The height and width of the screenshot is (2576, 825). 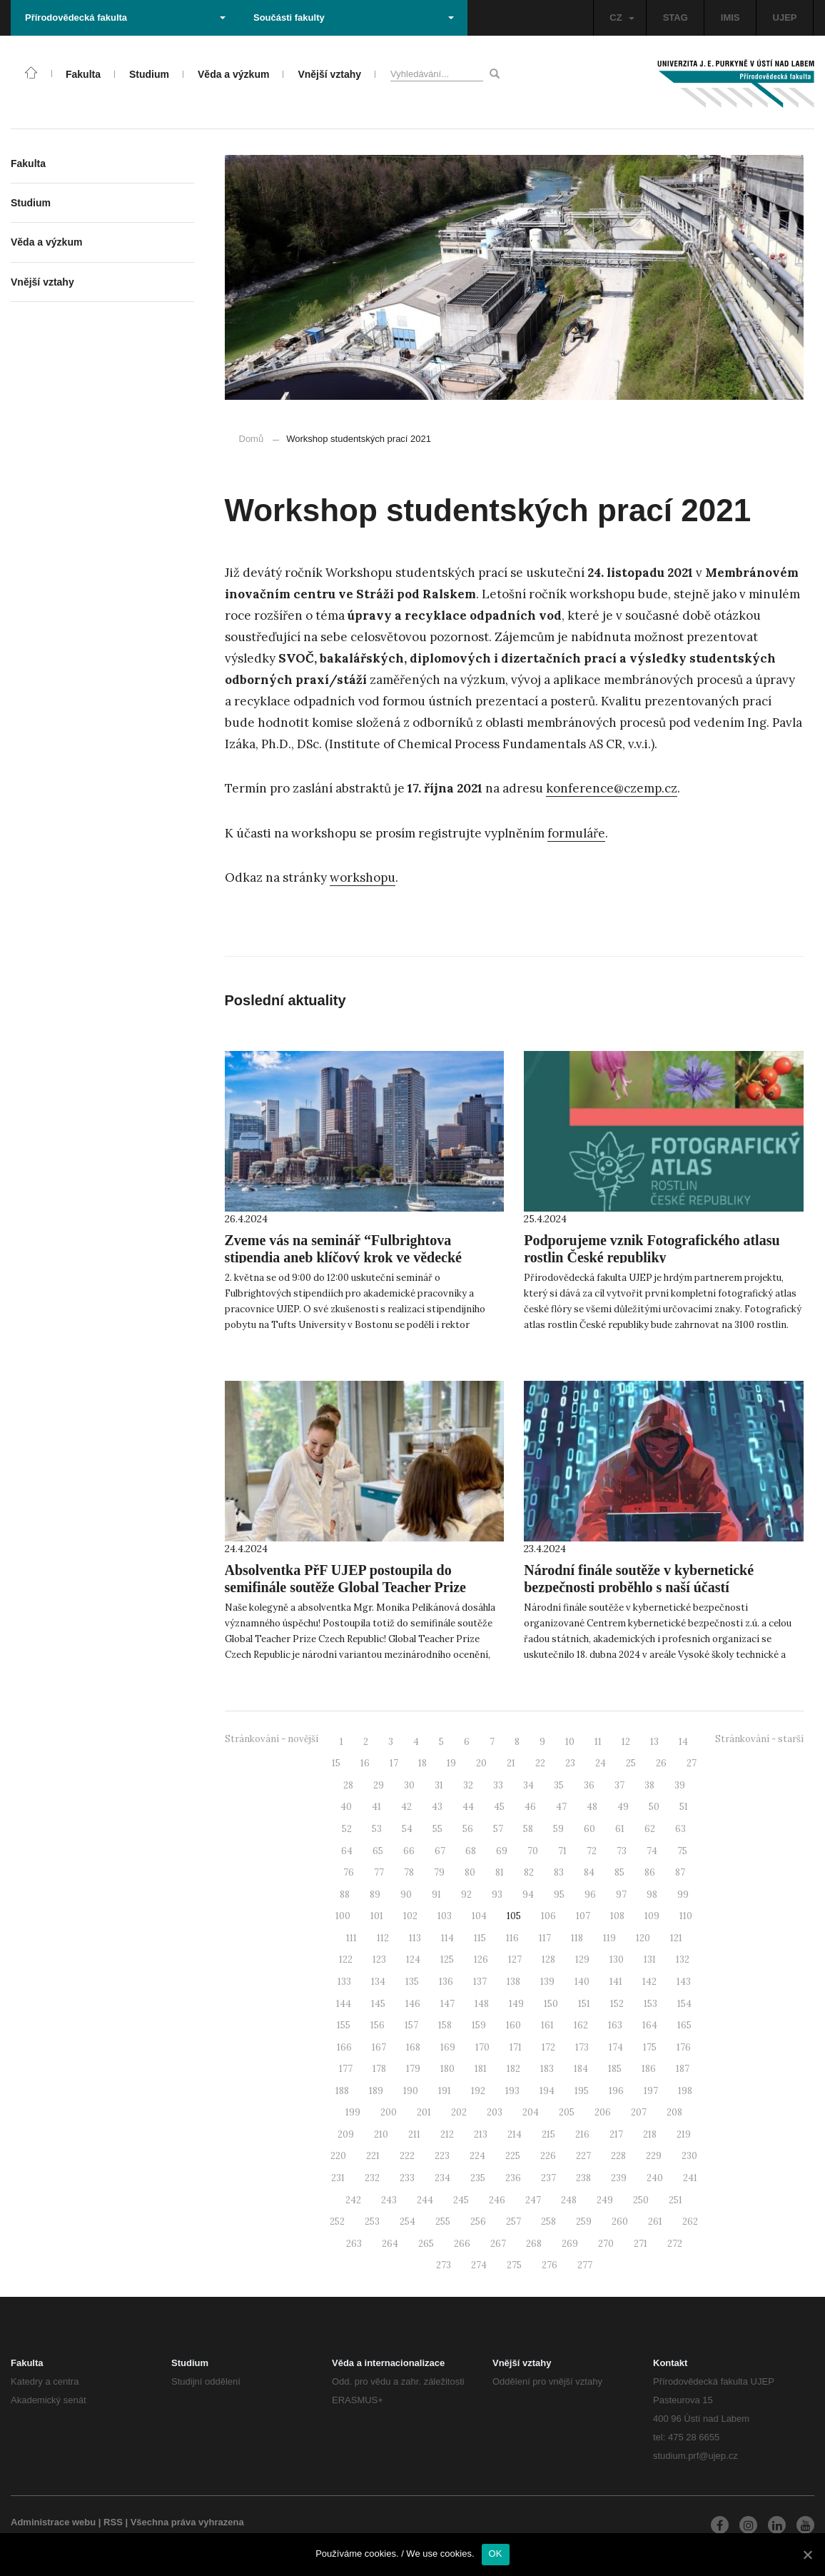 What do you see at coordinates (584, 2004) in the screenshot?
I see `151` at bounding box center [584, 2004].